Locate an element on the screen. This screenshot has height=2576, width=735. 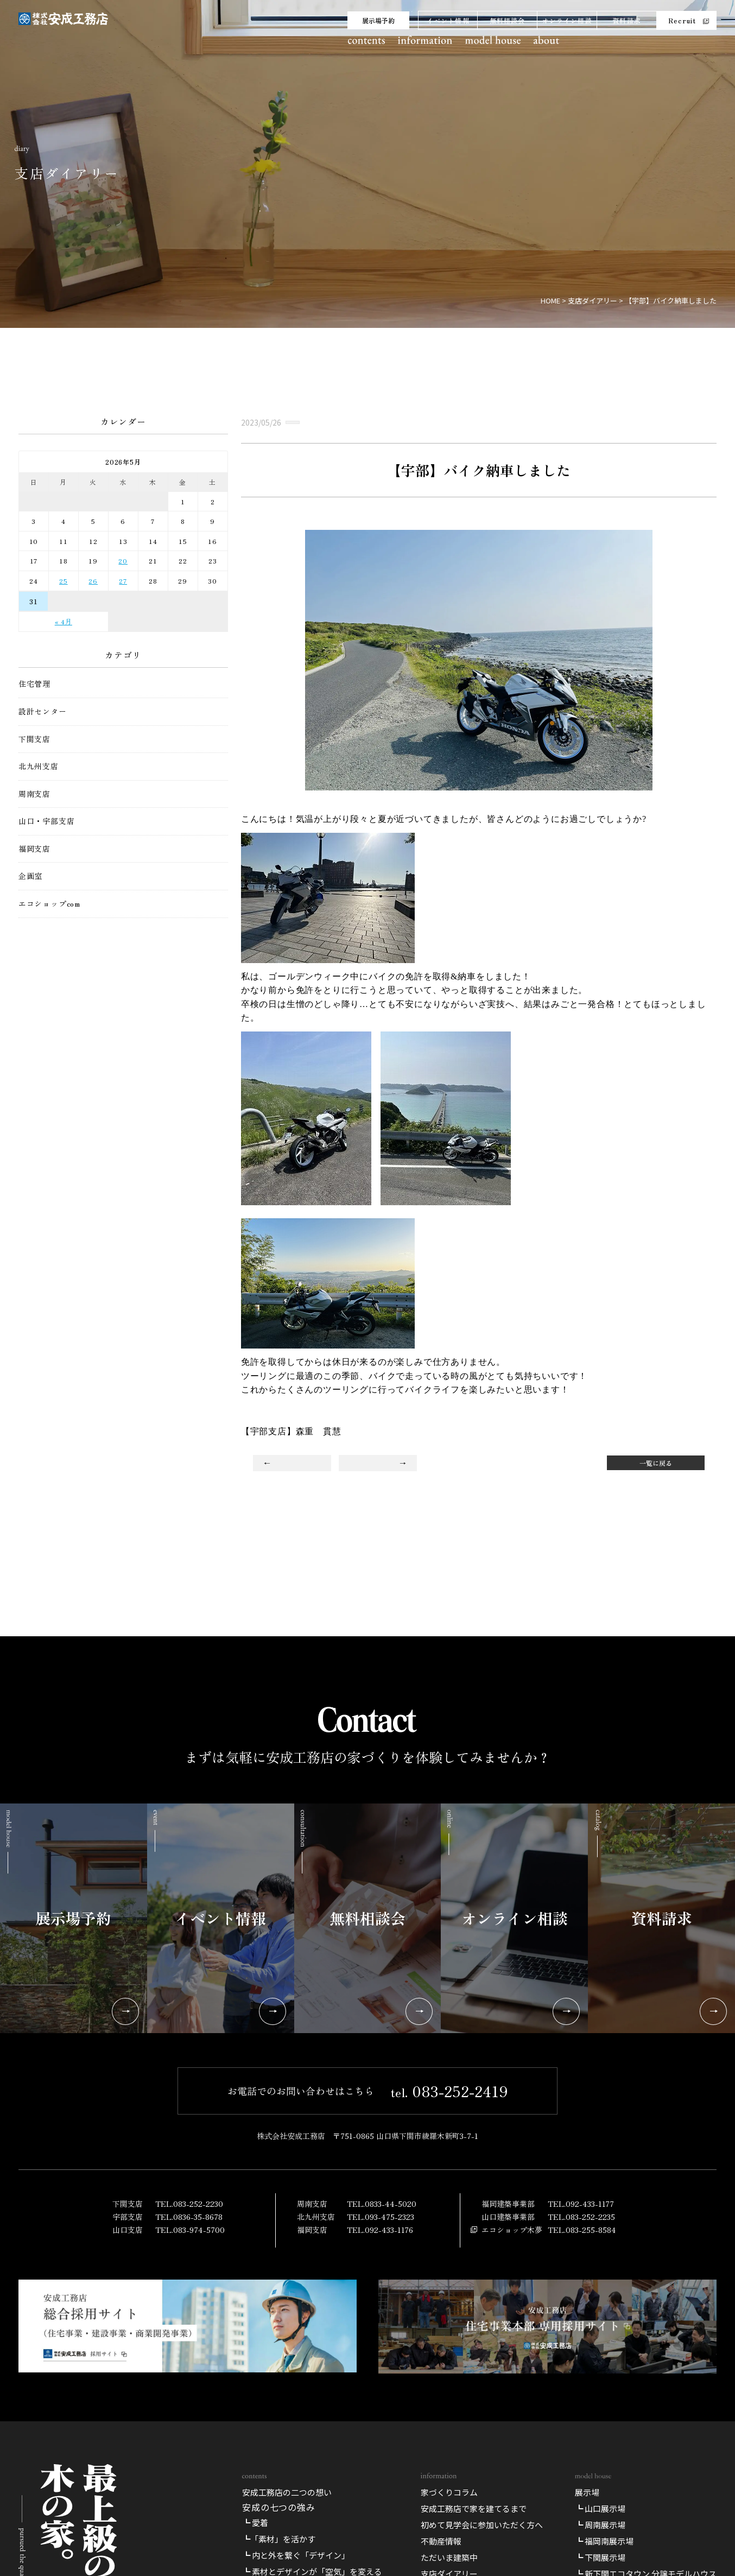
イベント情報 is located at coordinates (448, 20).